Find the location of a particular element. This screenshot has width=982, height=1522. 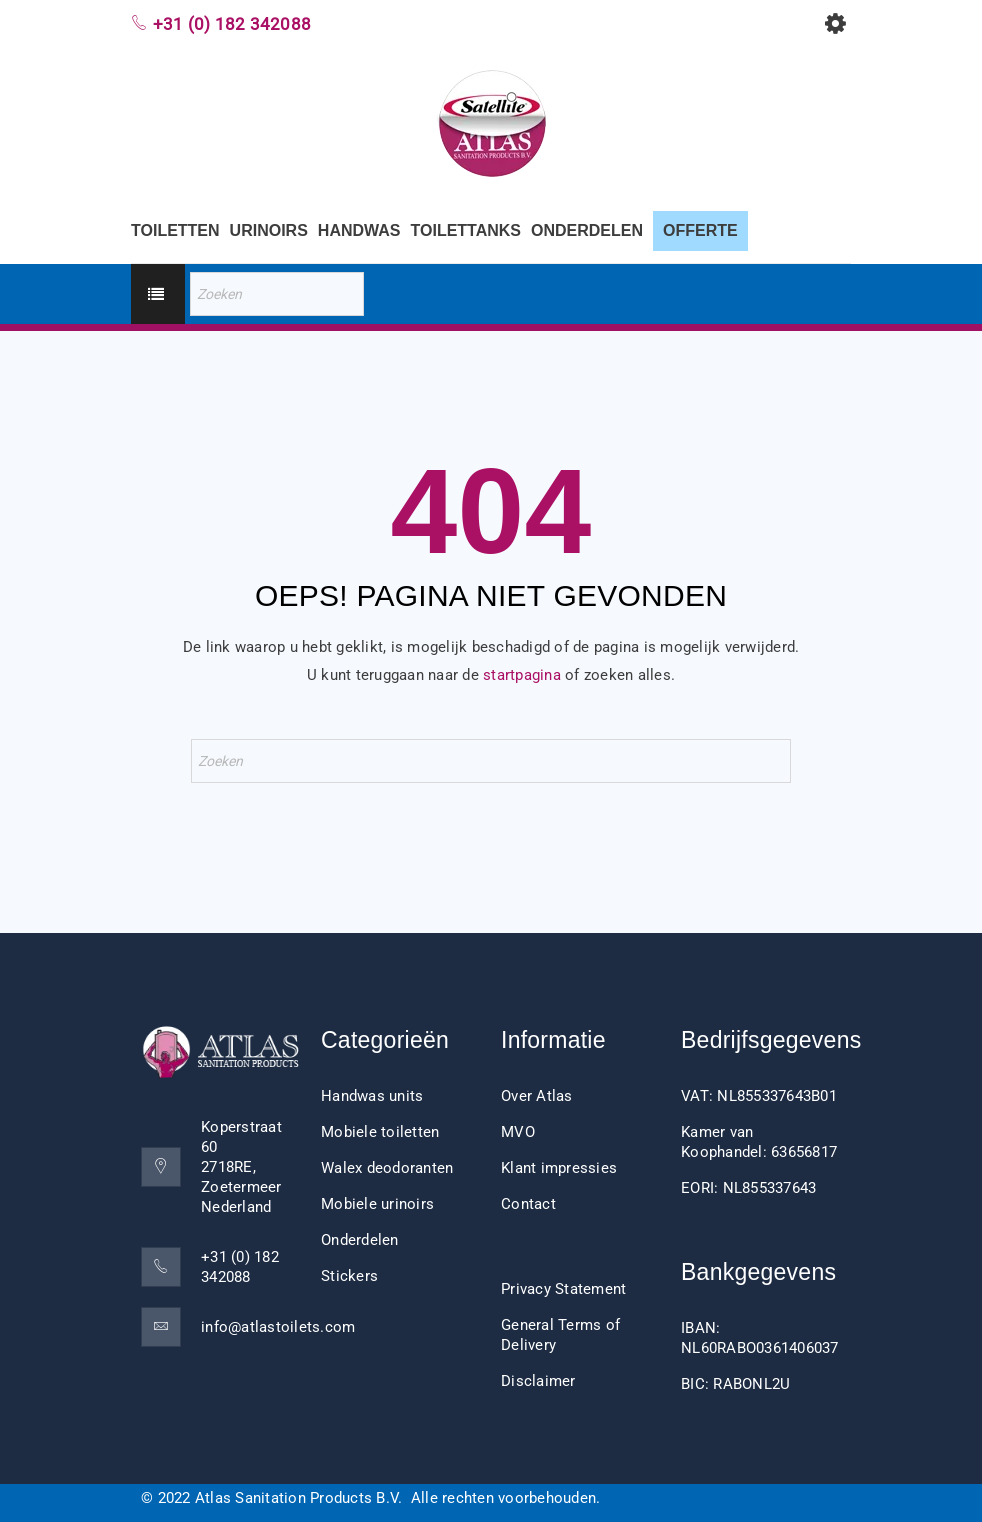

Walex deodoranten is located at coordinates (387, 1168).